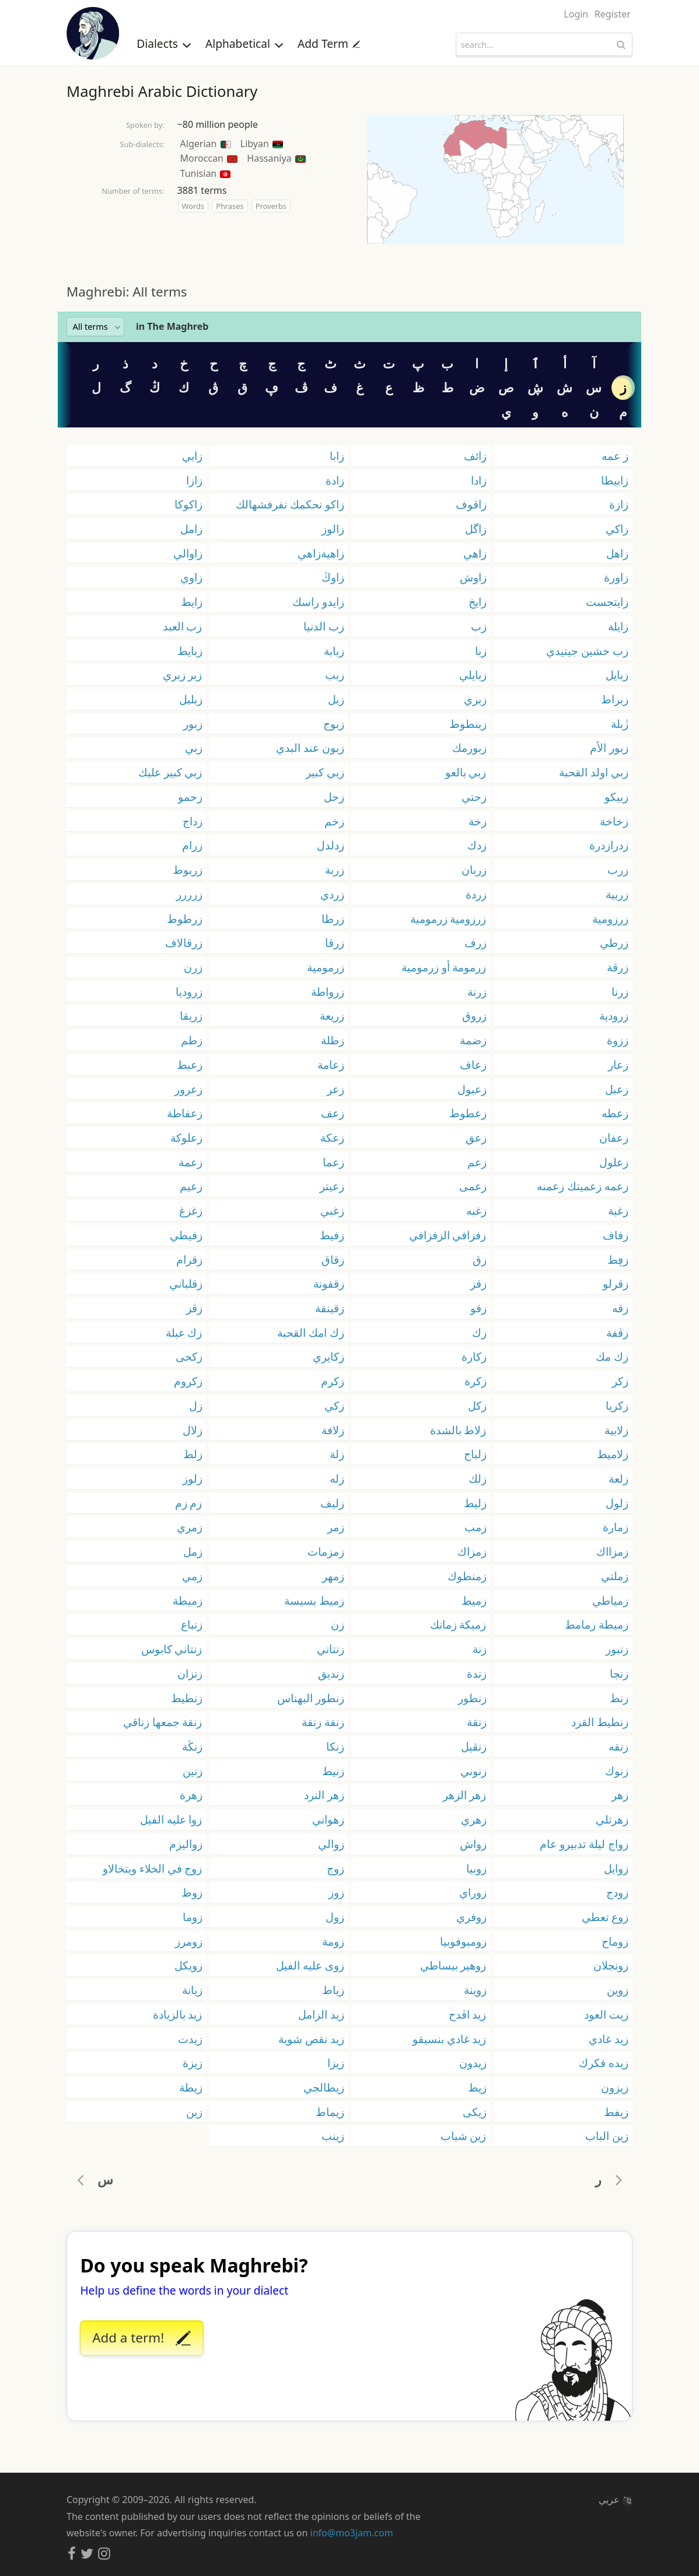  Describe the element at coordinates (191, 601) in the screenshot. I see `زايط` at that location.